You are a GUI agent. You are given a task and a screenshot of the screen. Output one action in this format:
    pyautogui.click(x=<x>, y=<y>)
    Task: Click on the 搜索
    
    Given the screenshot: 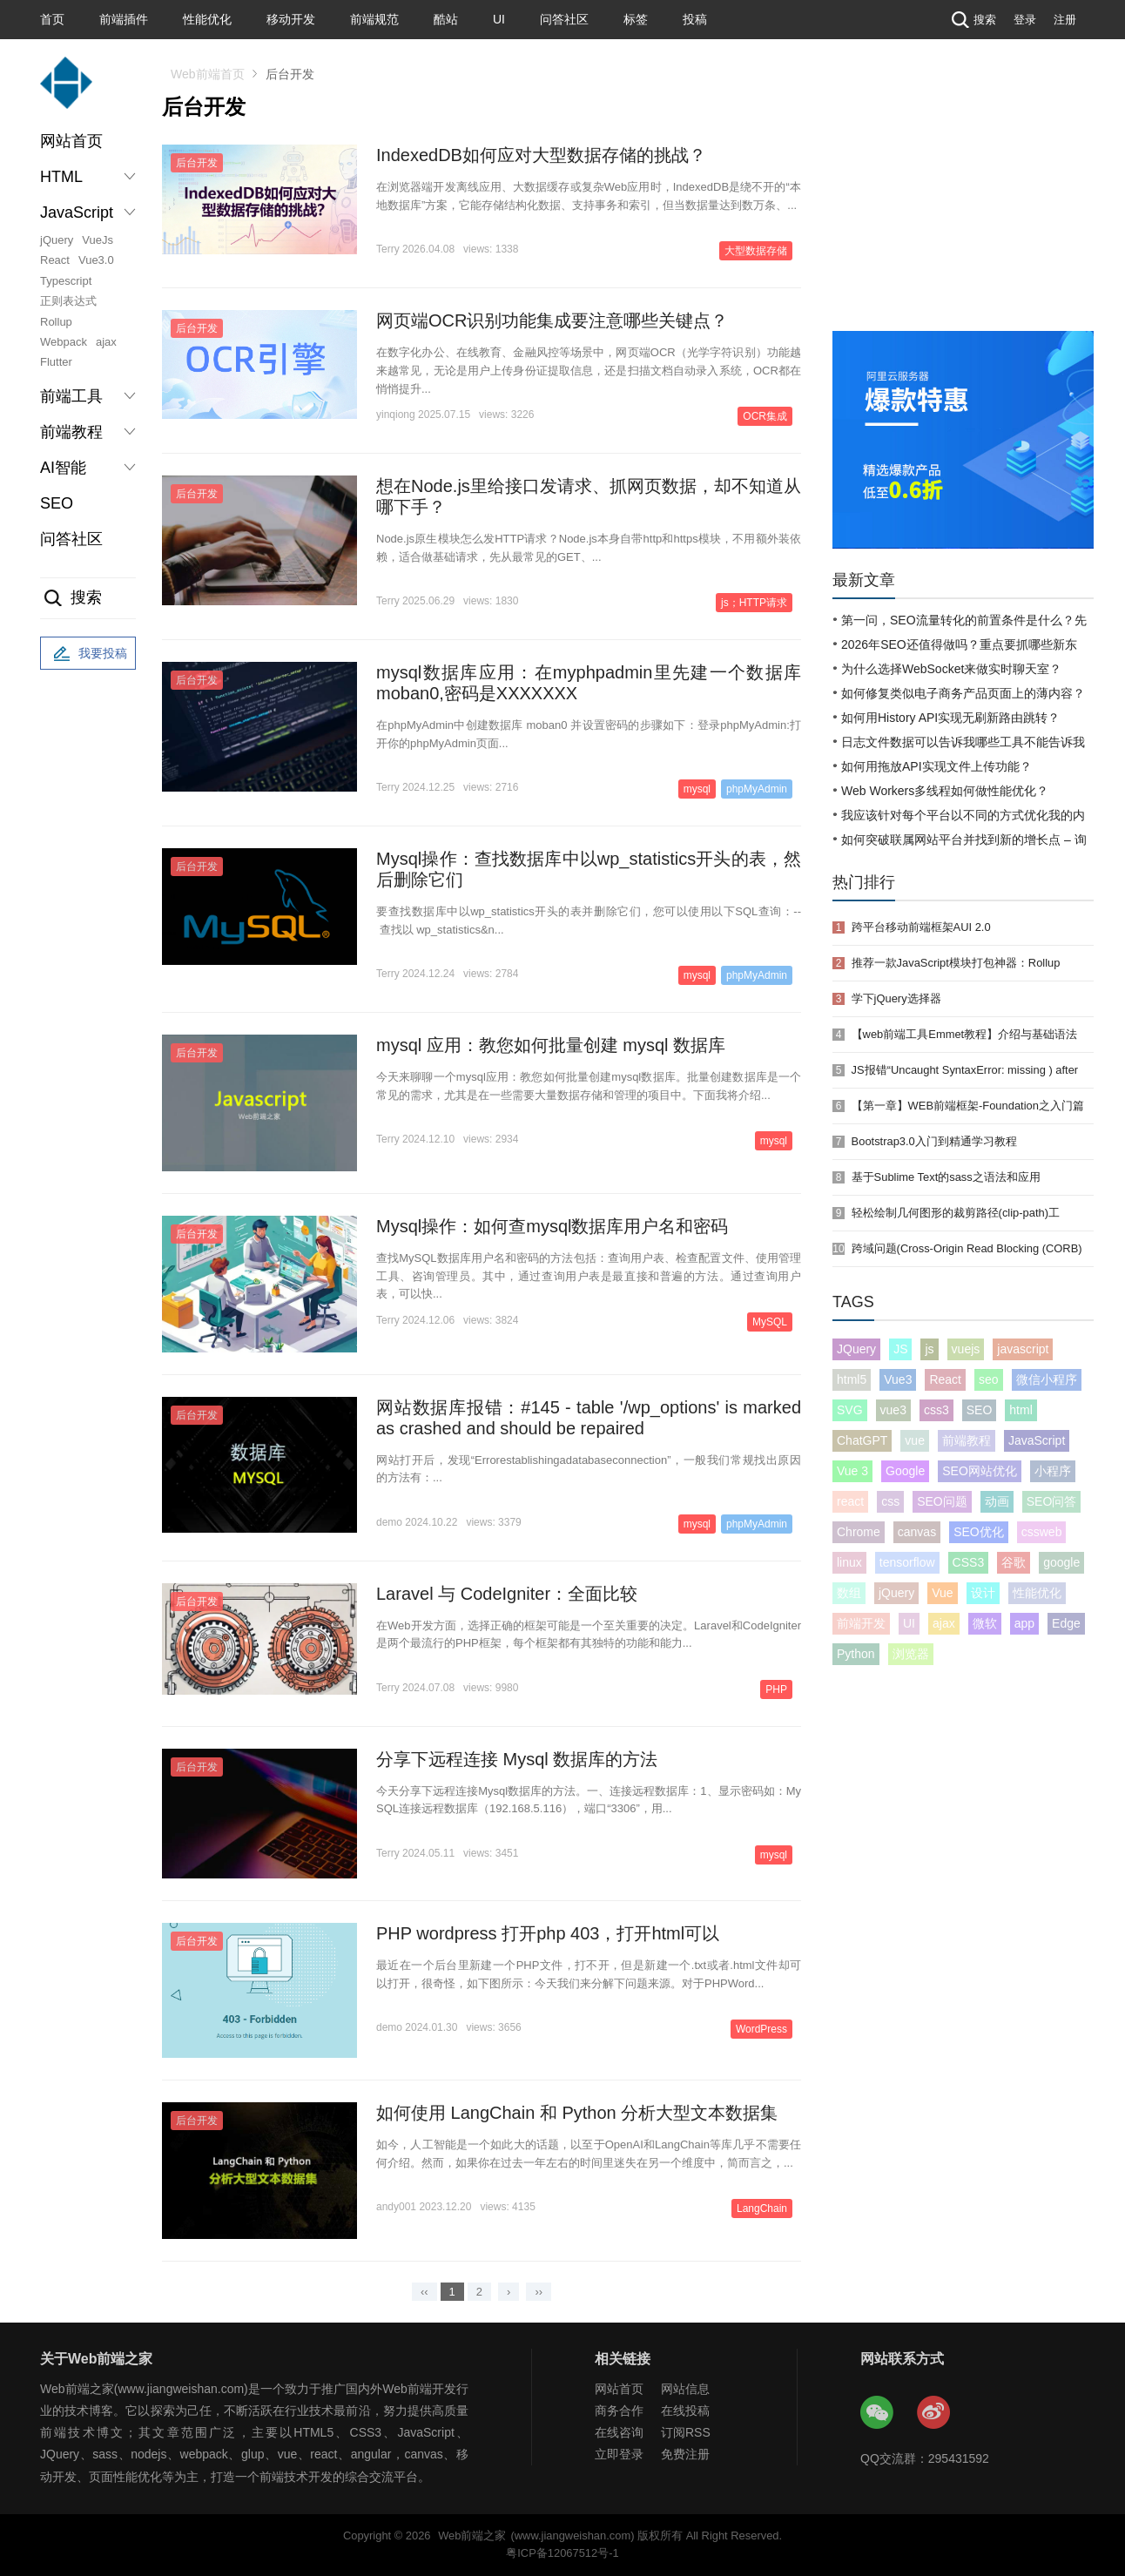 What is the action you would take?
    pyautogui.click(x=971, y=19)
    